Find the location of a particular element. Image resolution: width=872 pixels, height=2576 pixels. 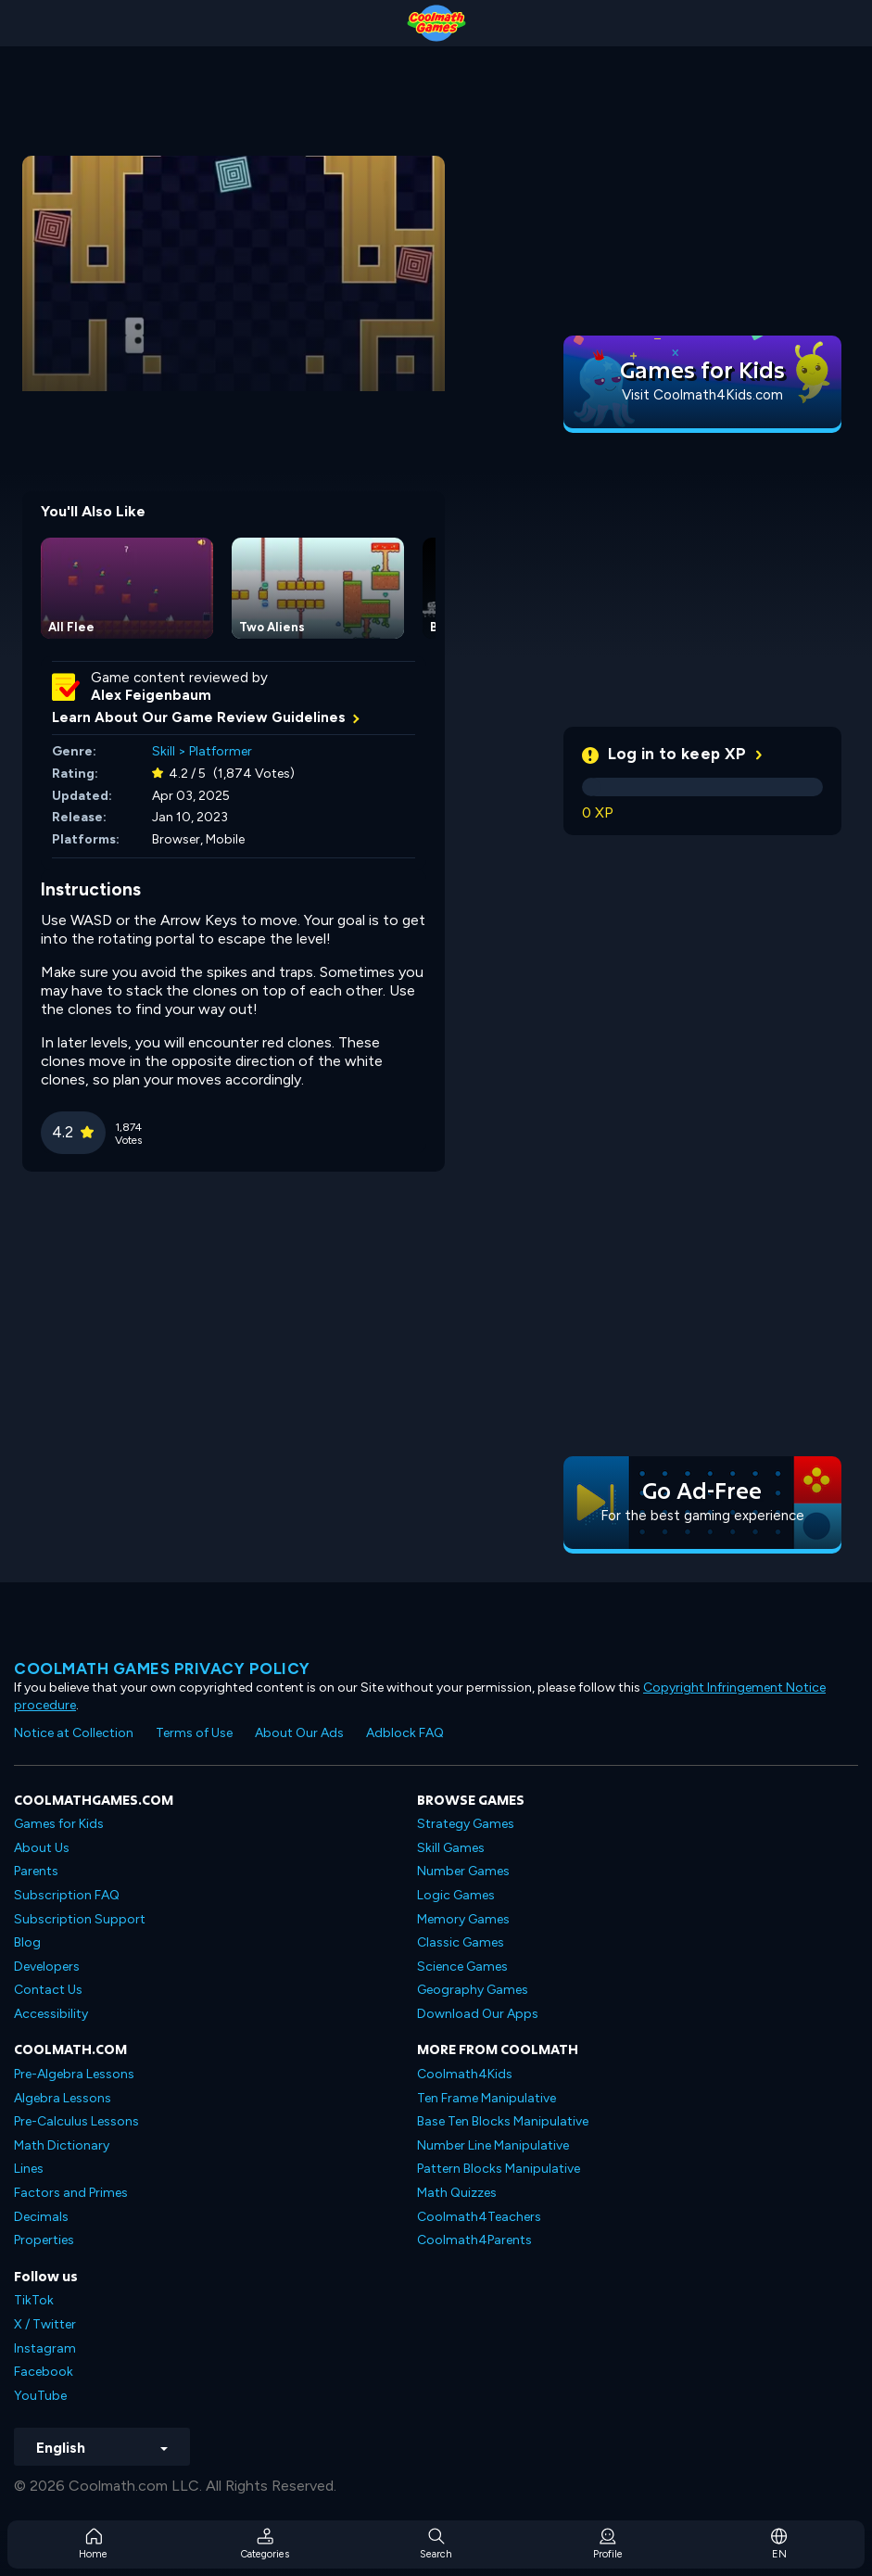

Lines is located at coordinates (29, 2168).